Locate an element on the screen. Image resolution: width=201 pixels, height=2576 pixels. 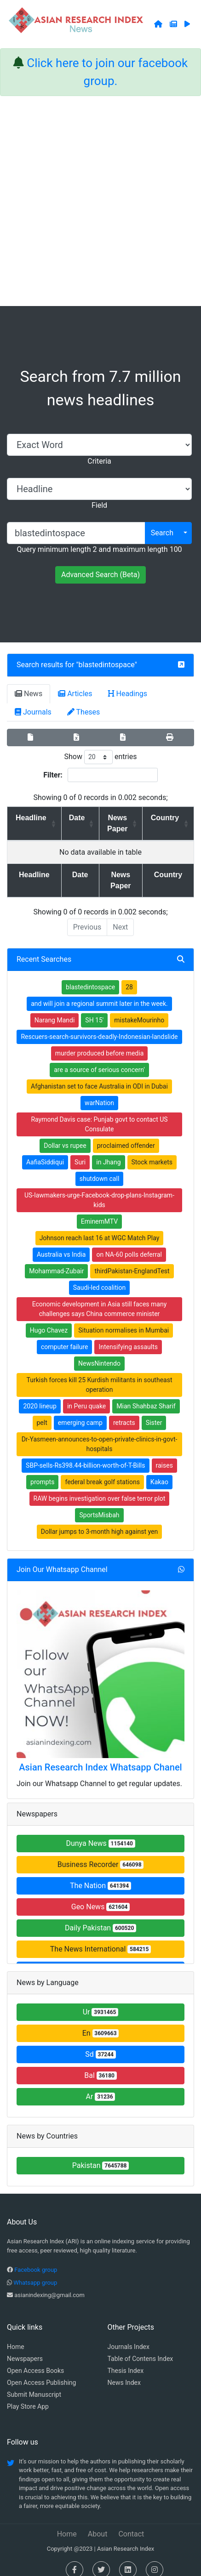
Query minimum length 2 and maximum length 100 is located at coordinates (99, 549).